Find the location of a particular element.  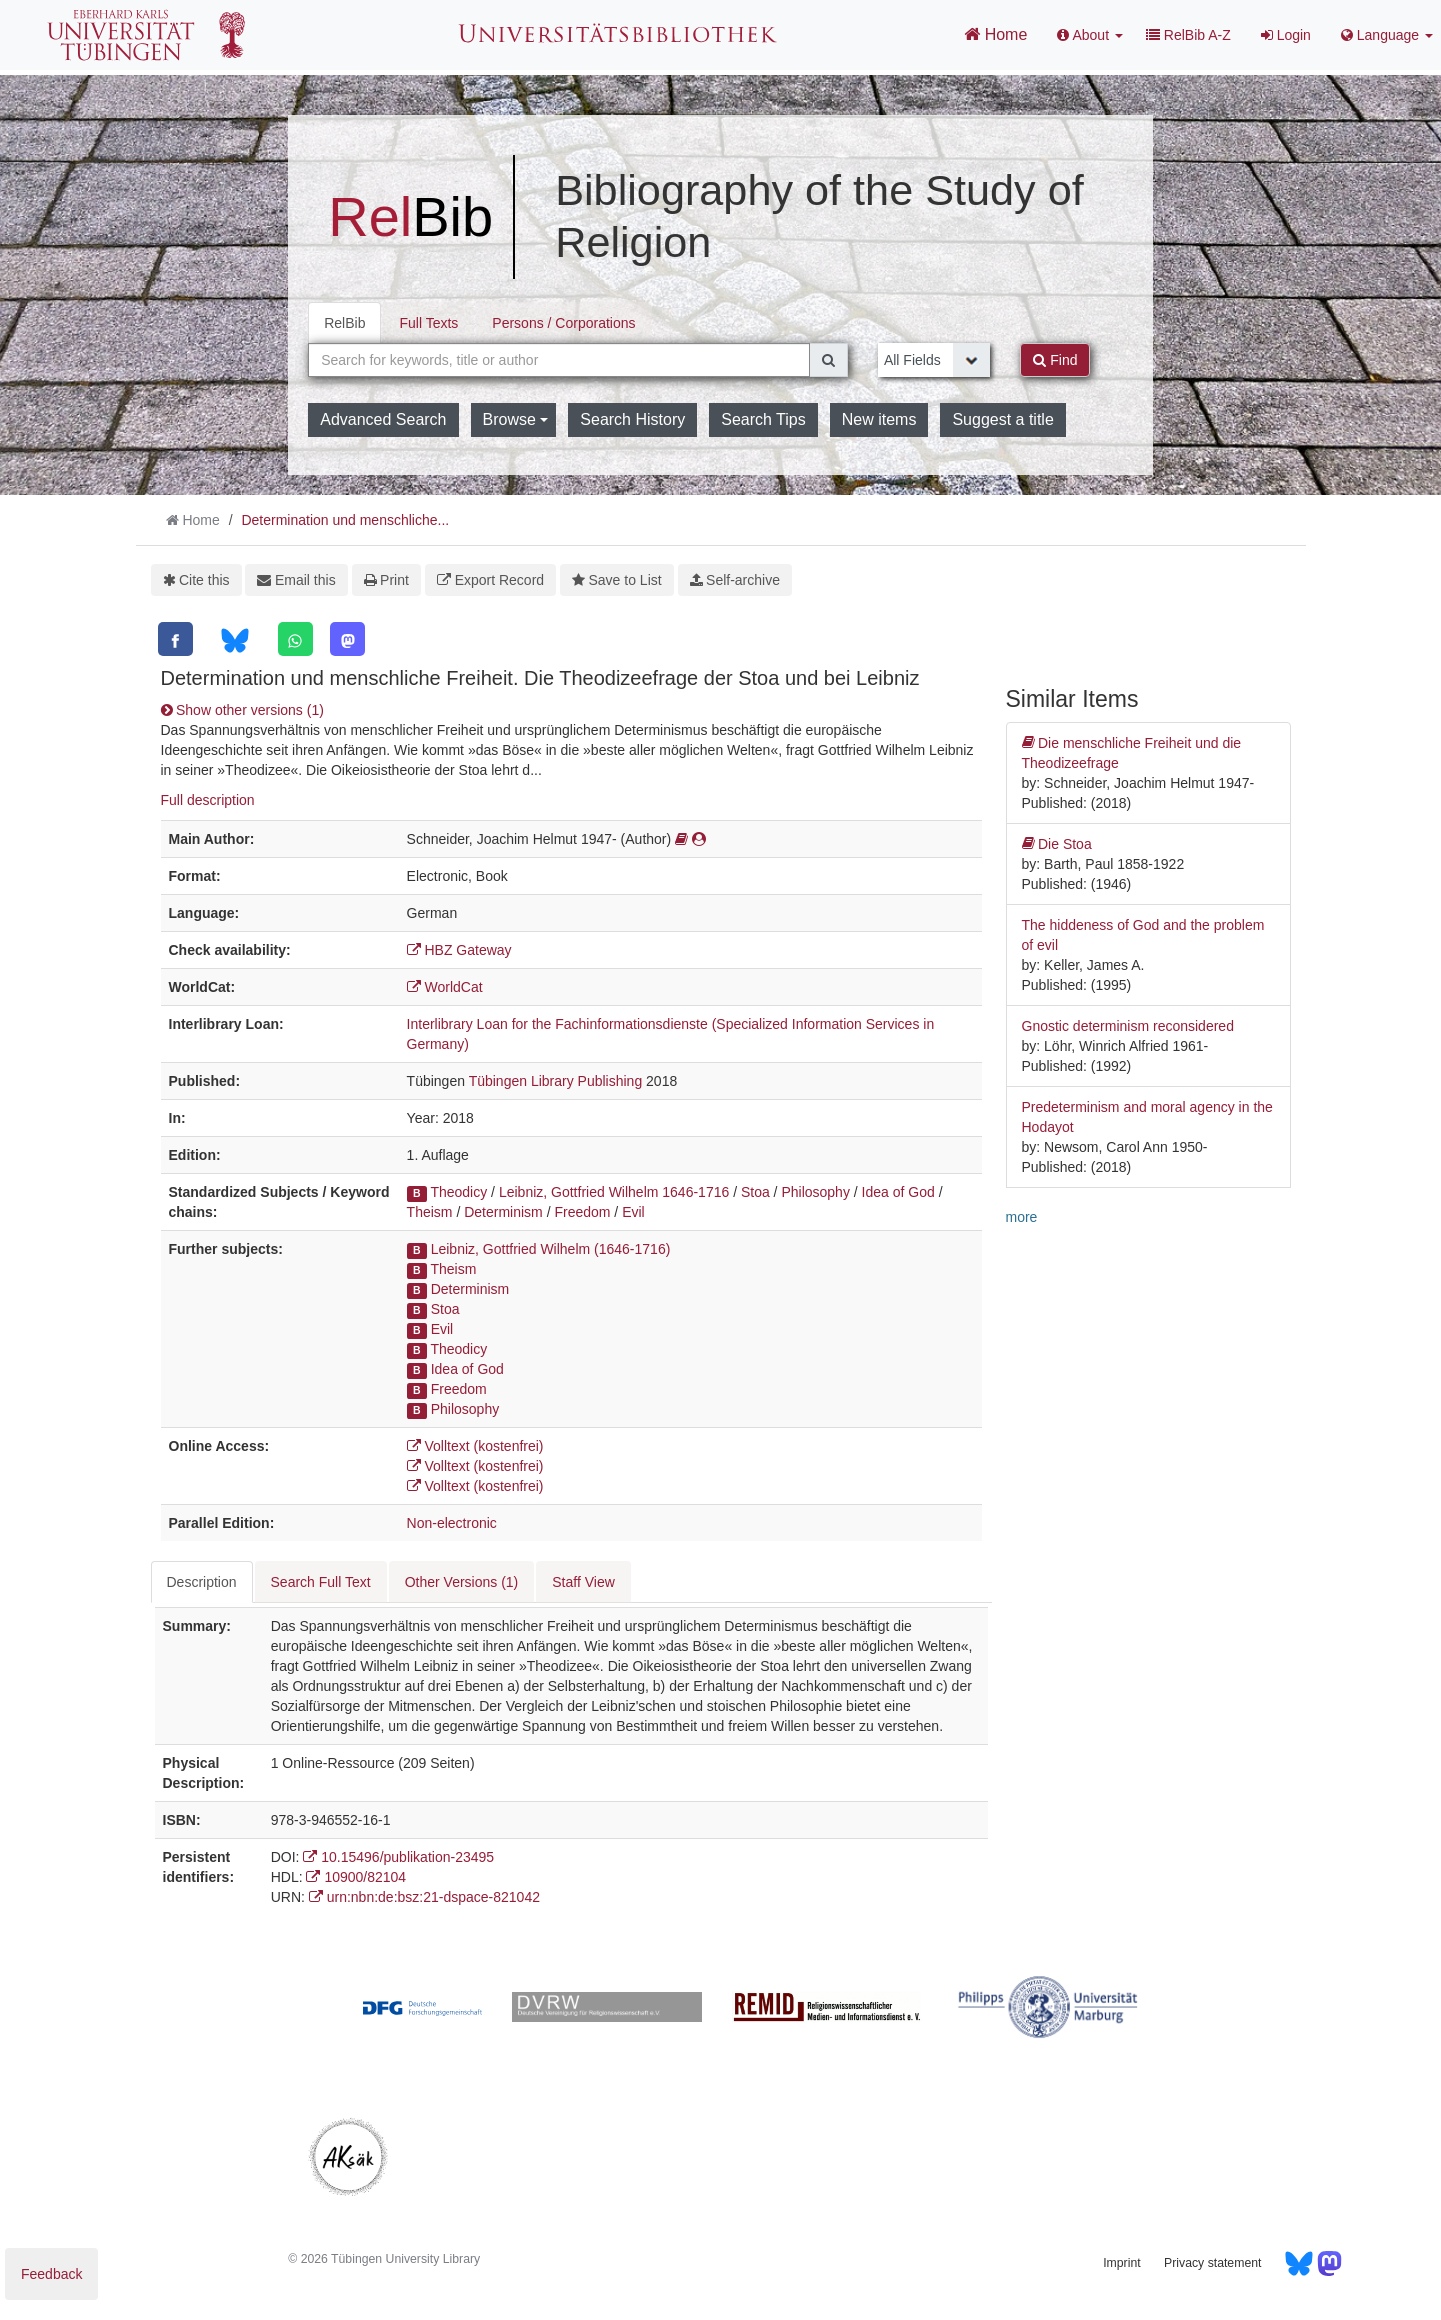

Feedback is located at coordinates (51, 2274).